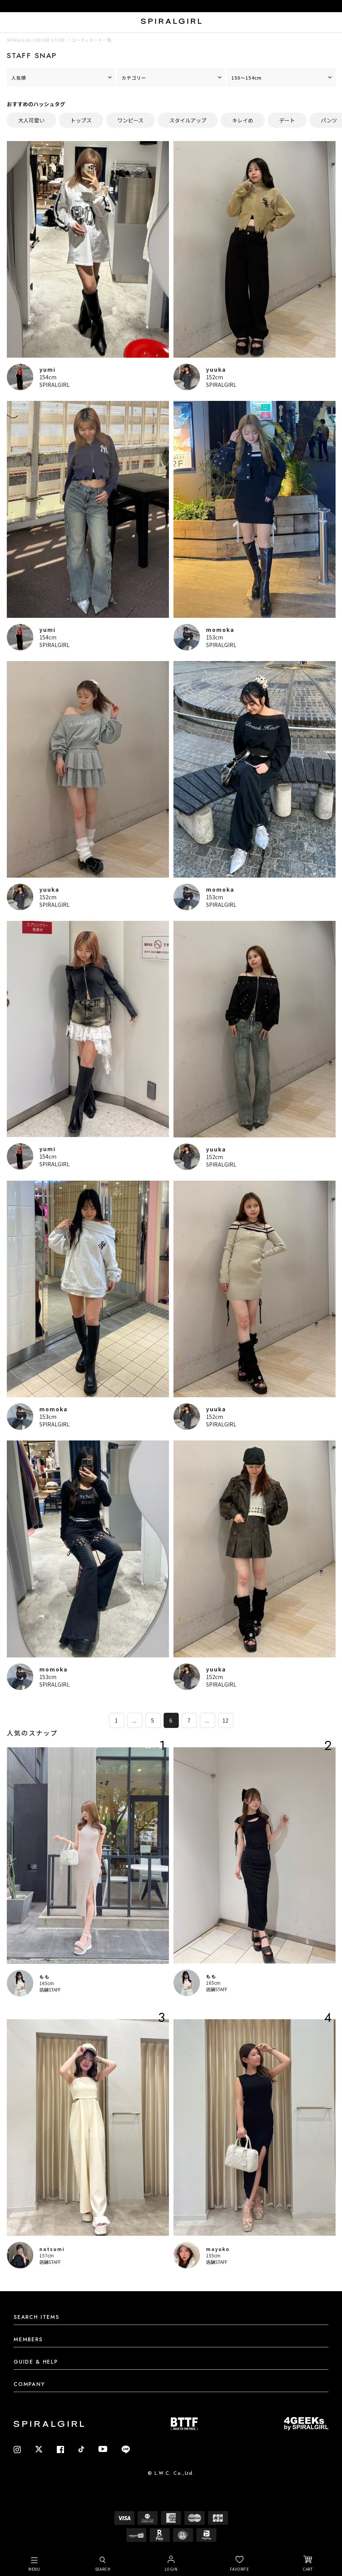  Describe the element at coordinates (50, 1989) in the screenshot. I see `店舗STAFF` at that location.